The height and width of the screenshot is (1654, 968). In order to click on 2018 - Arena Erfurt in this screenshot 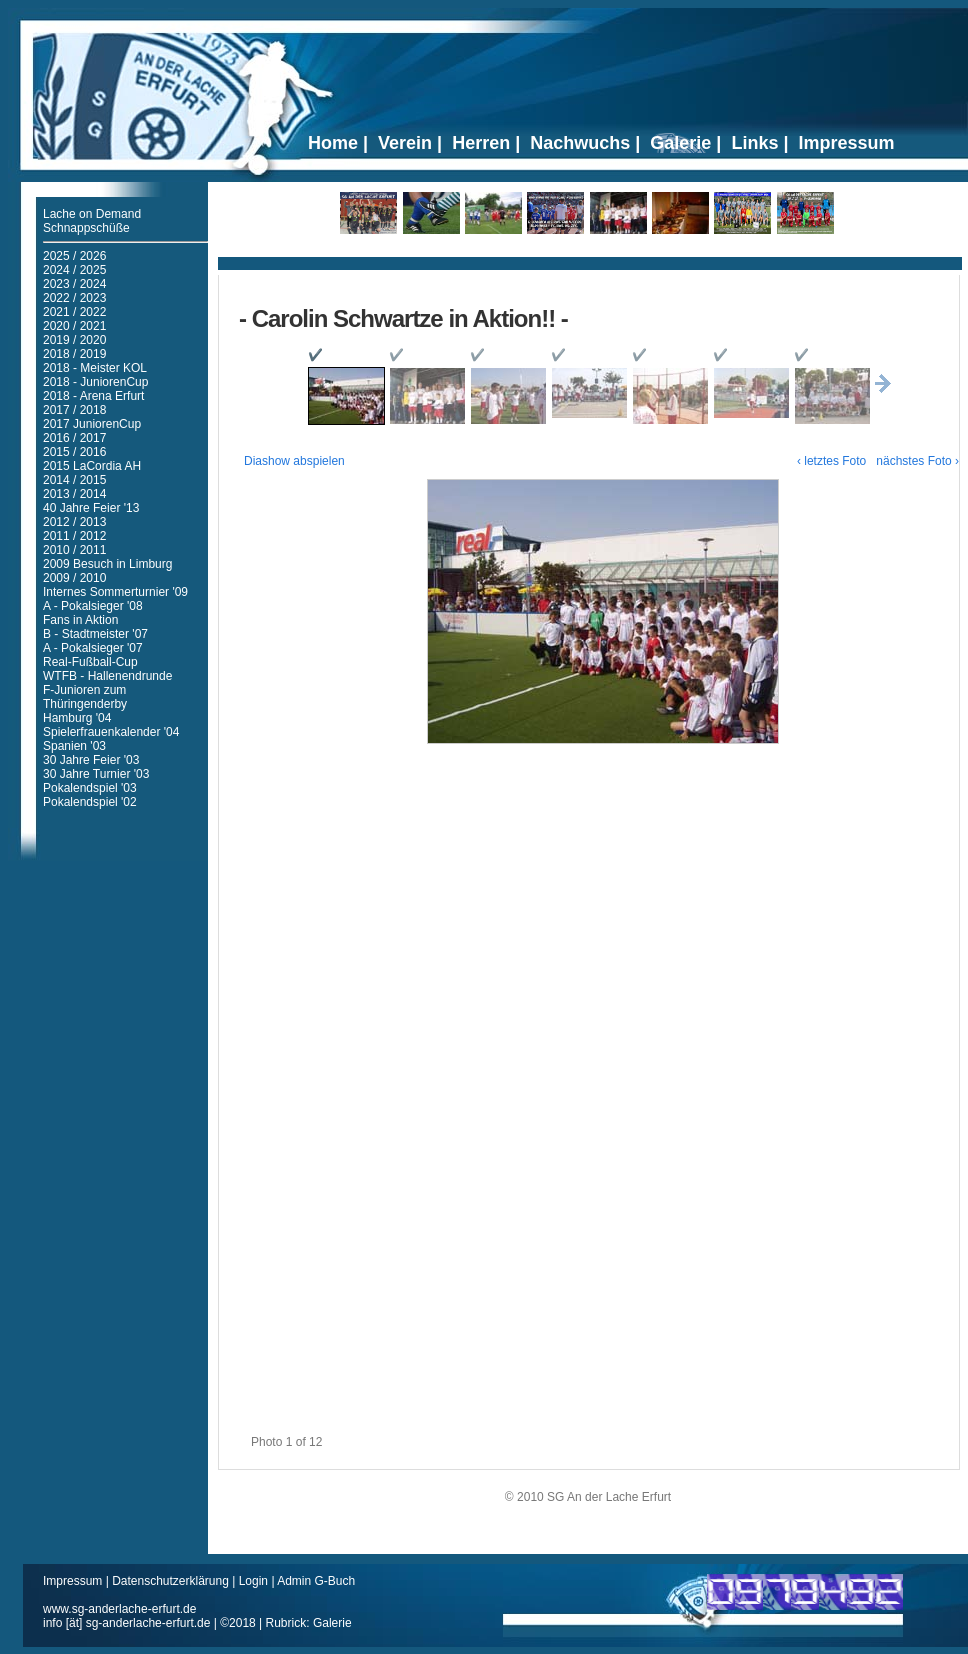, I will do `click(93, 396)`.